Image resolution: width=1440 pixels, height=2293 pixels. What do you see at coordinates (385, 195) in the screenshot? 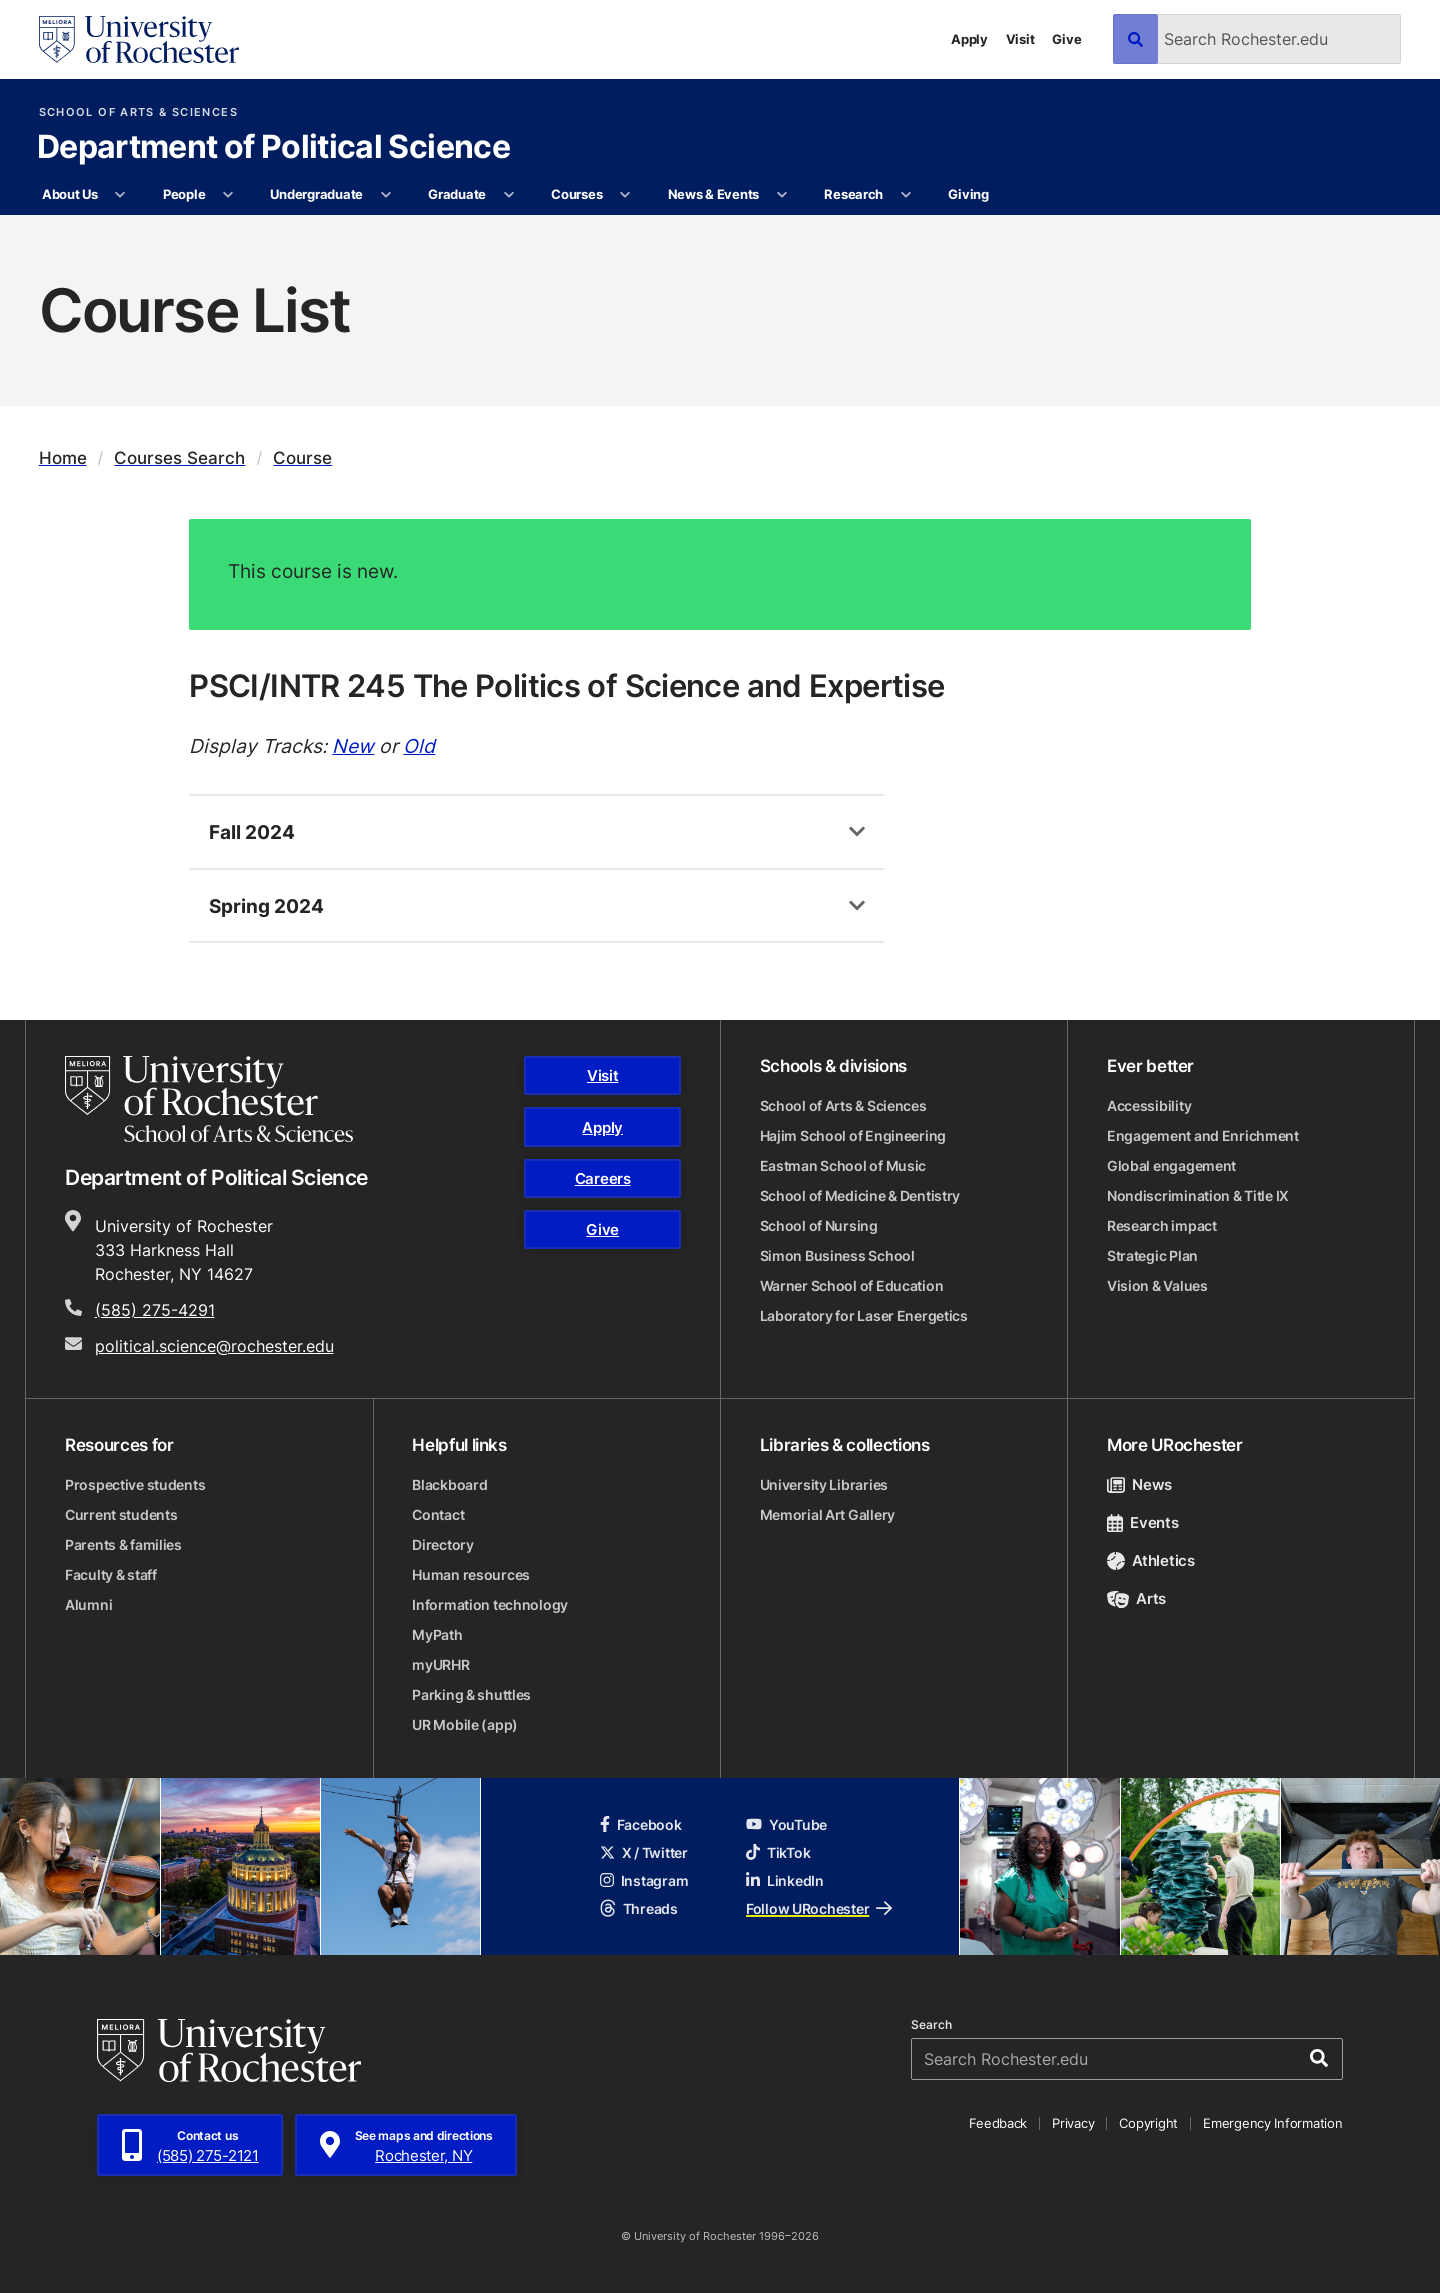
I see `[More Undergraduate pages]` at bounding box center [385, 195].